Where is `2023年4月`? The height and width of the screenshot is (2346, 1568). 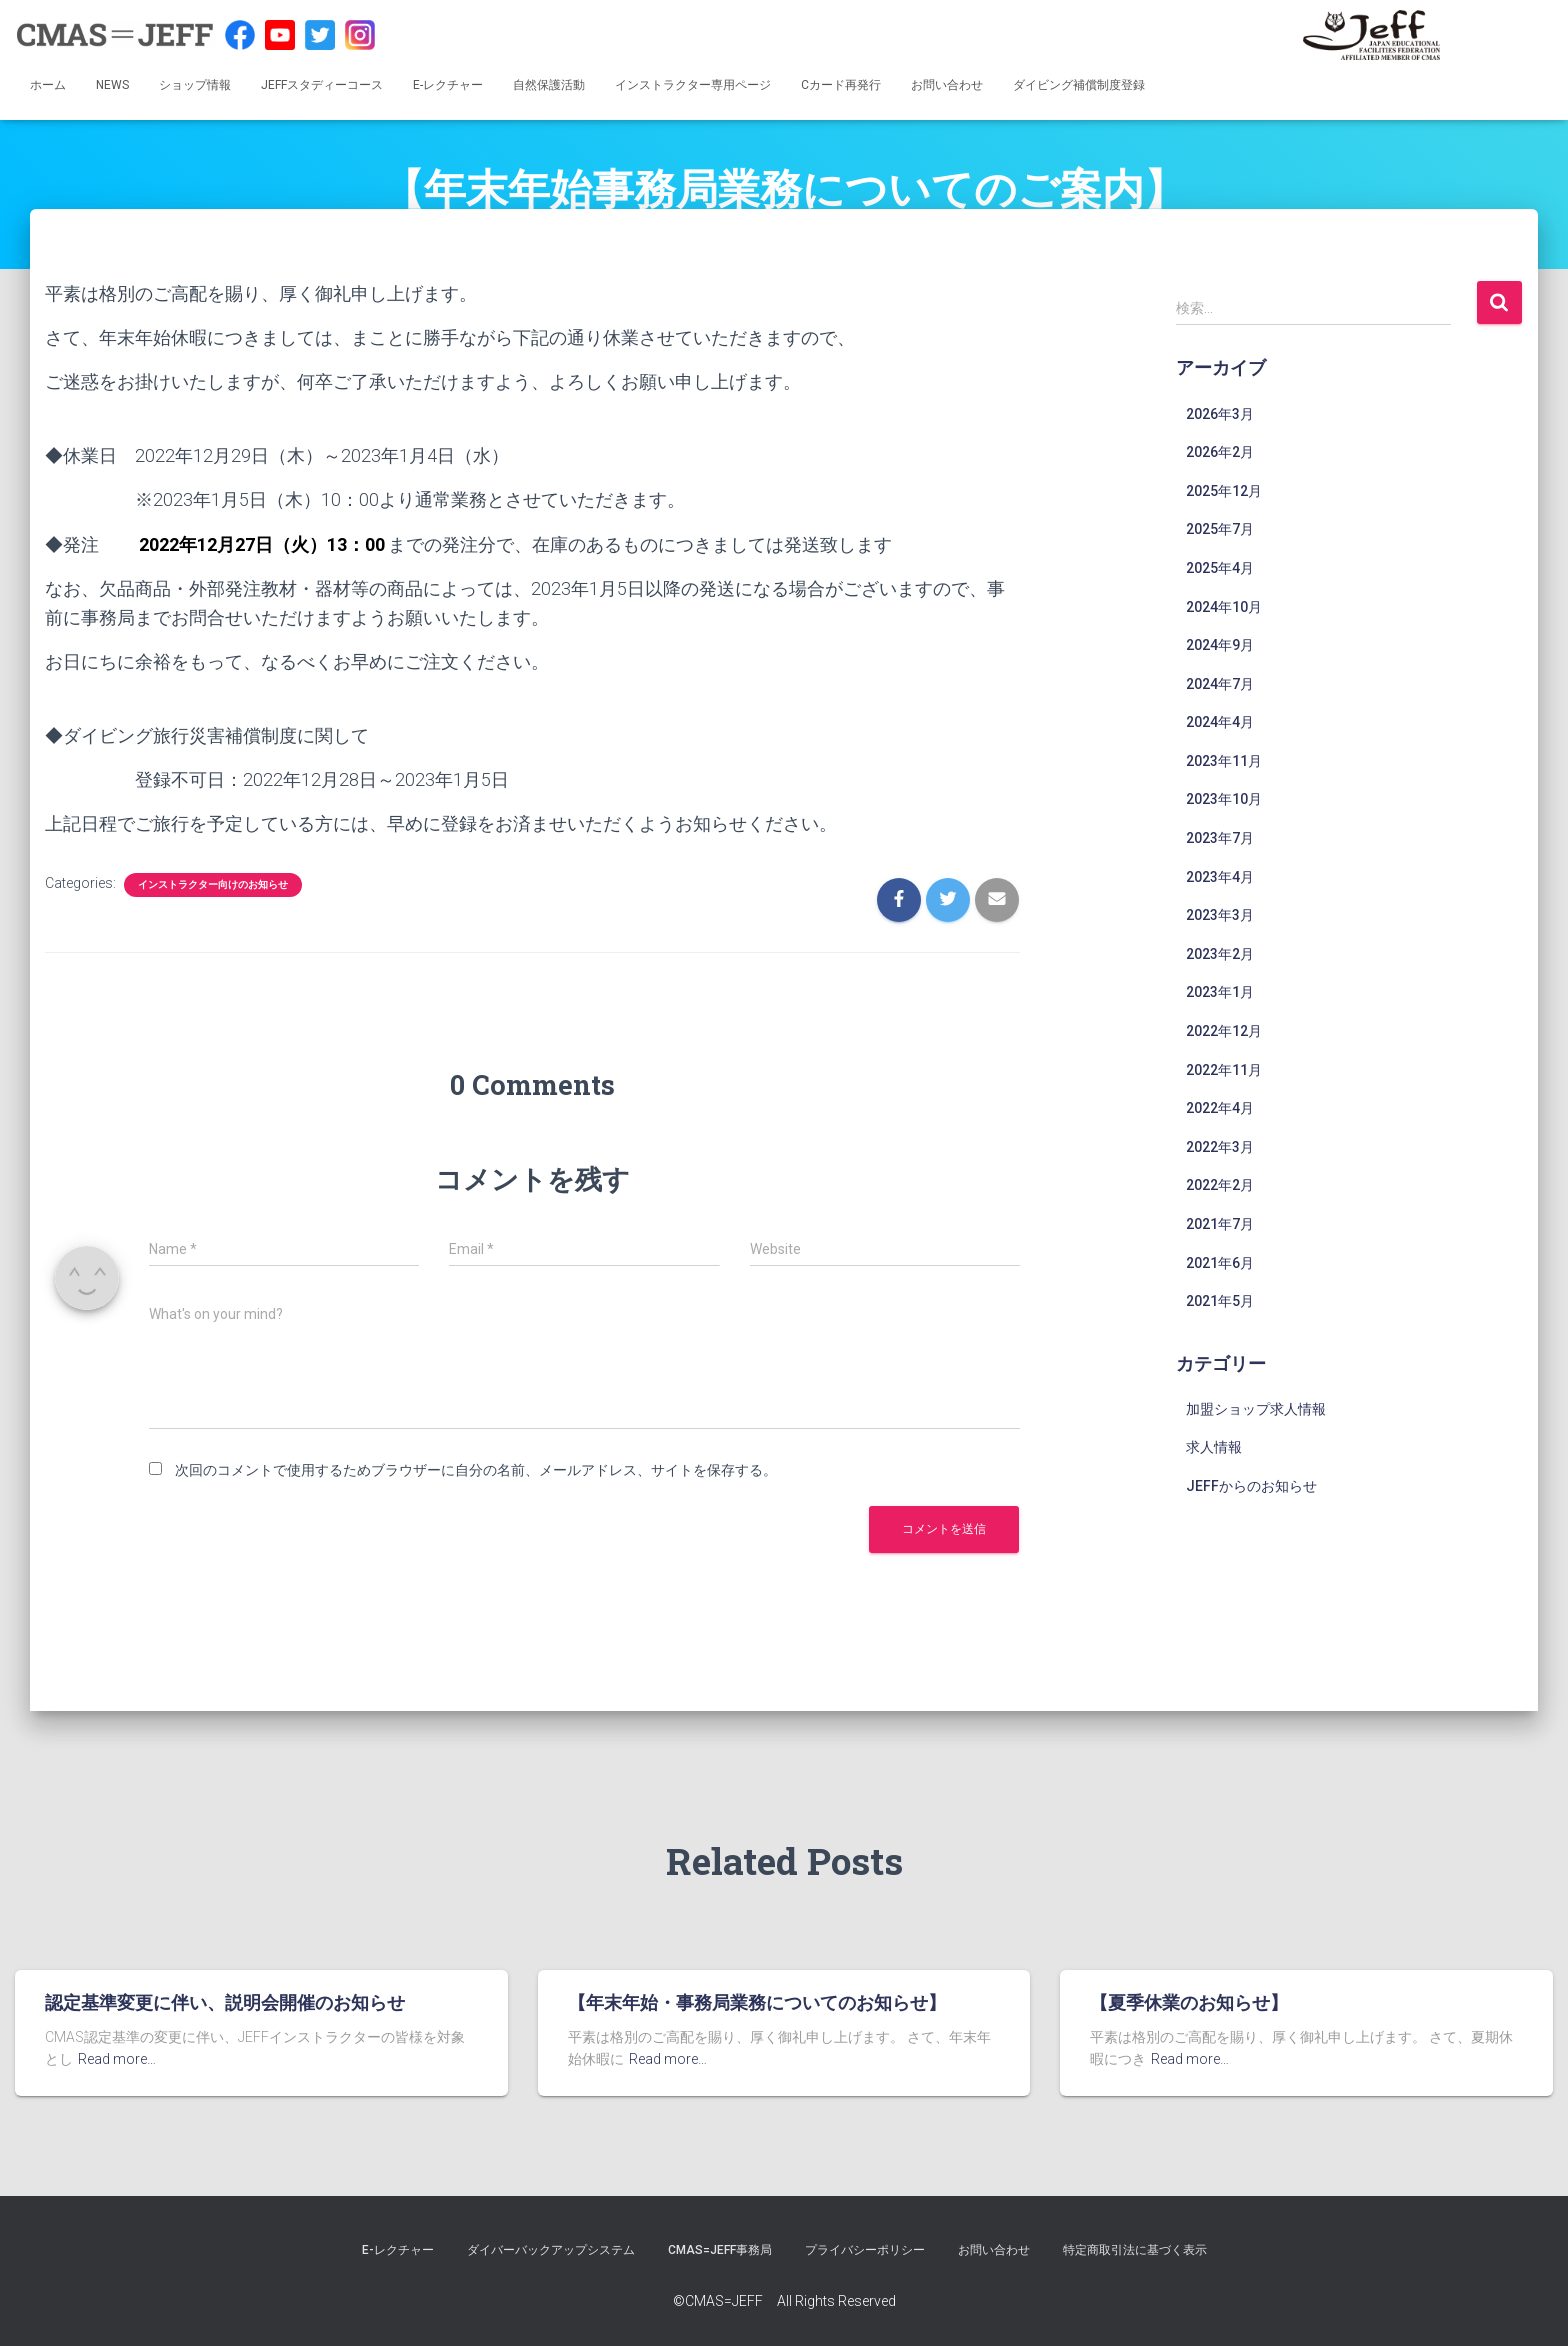 2023年4月 is located at coordinates (1220, 877).